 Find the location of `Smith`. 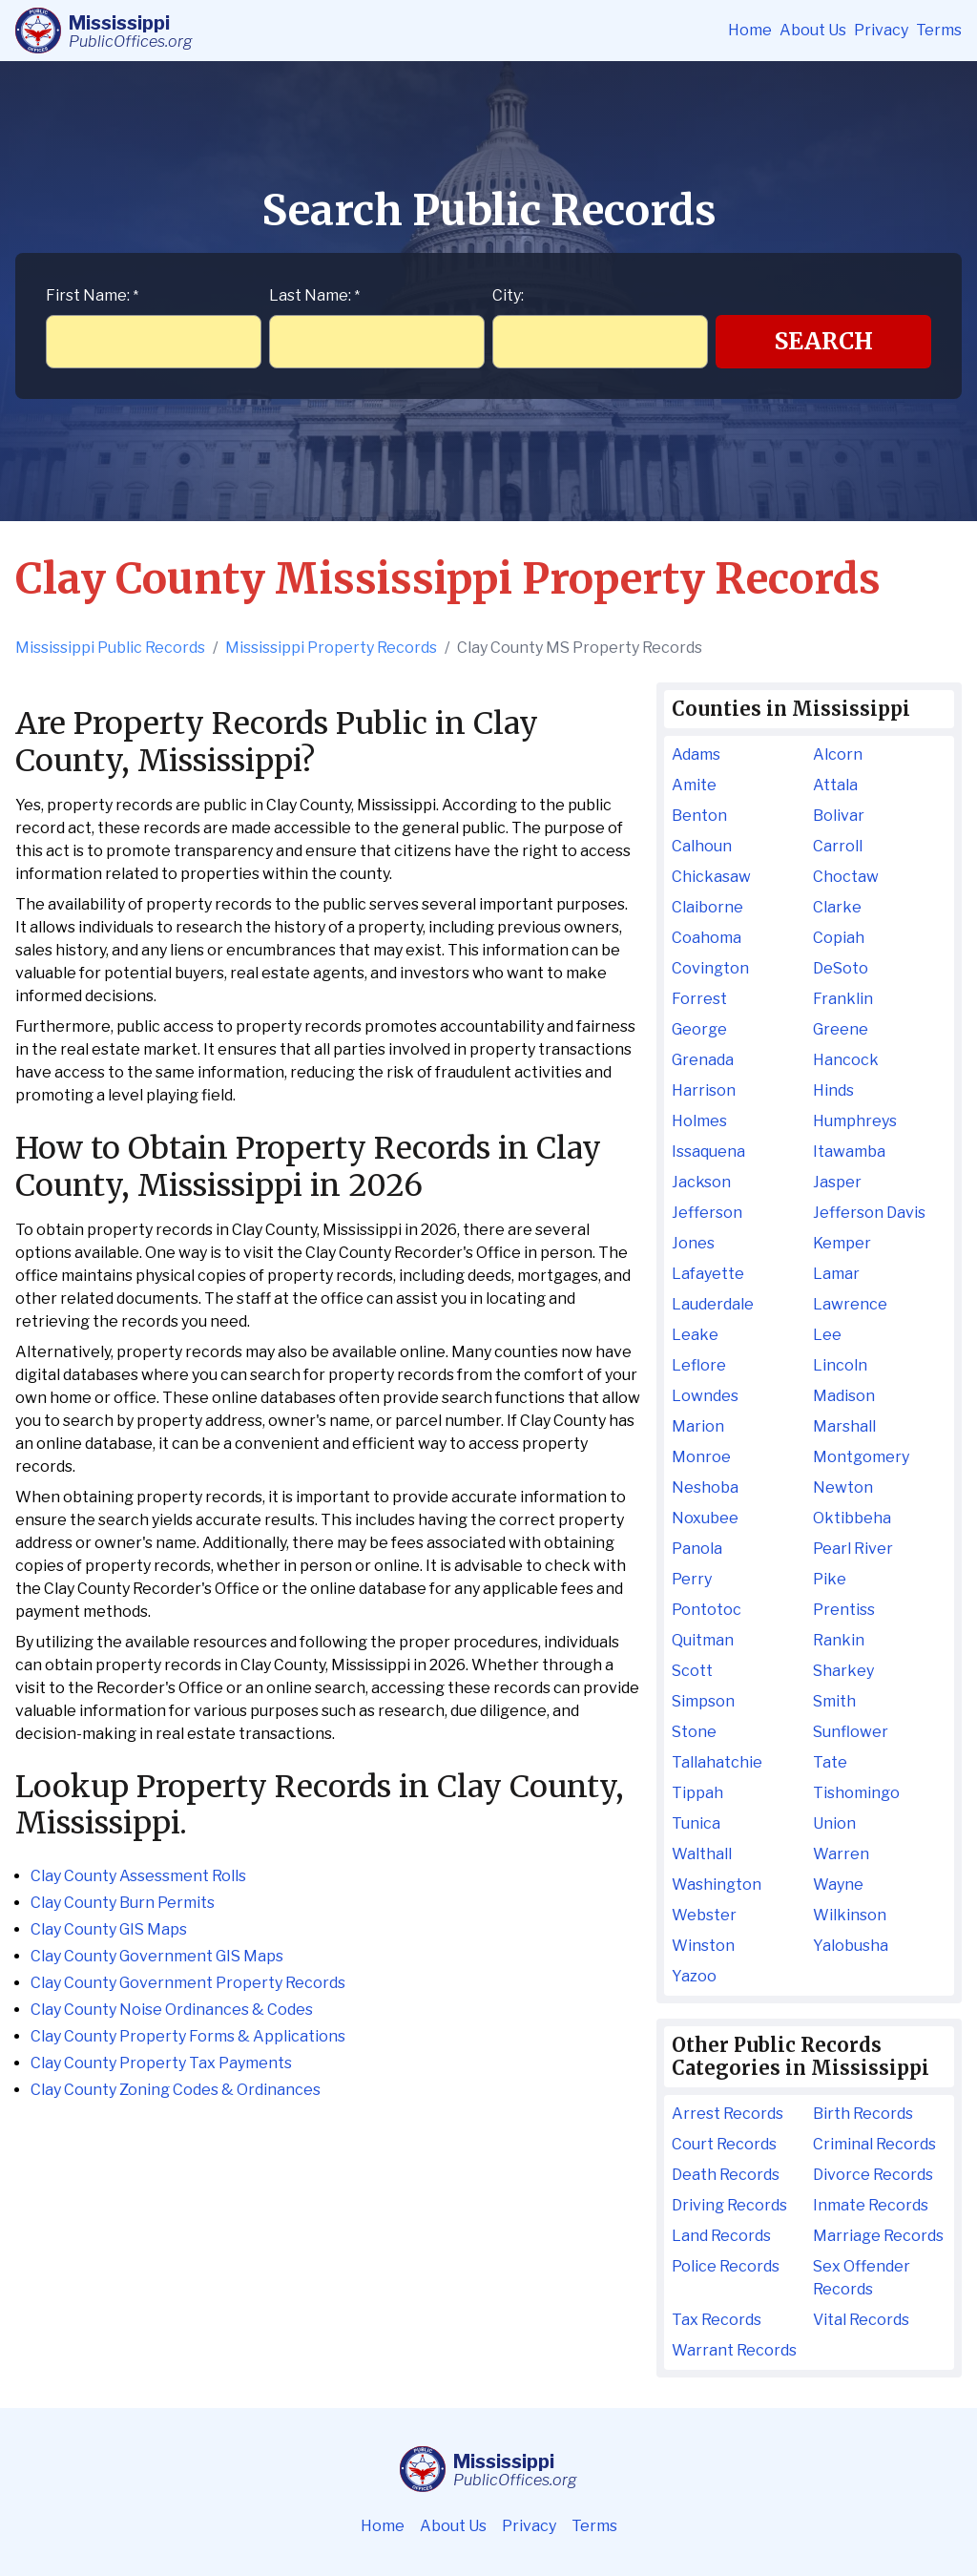

Smith is located at coordinates (834, 1701).